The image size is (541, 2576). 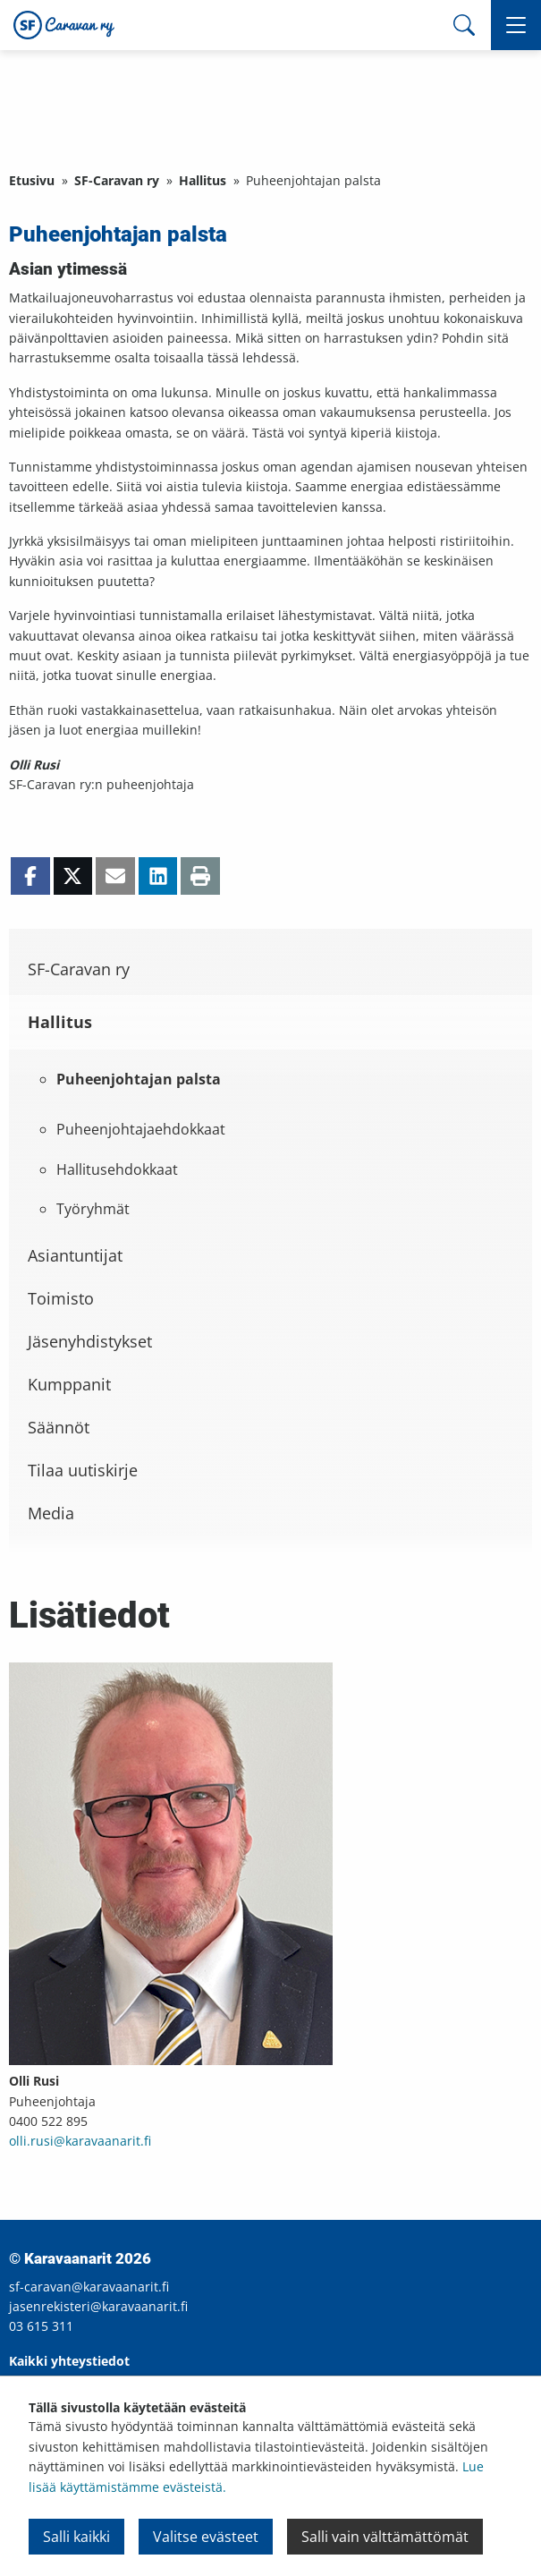 What do you see at coordinates (32, 180) in the screenshot?
I see `Etusivu` at bounding box center [32, 180].